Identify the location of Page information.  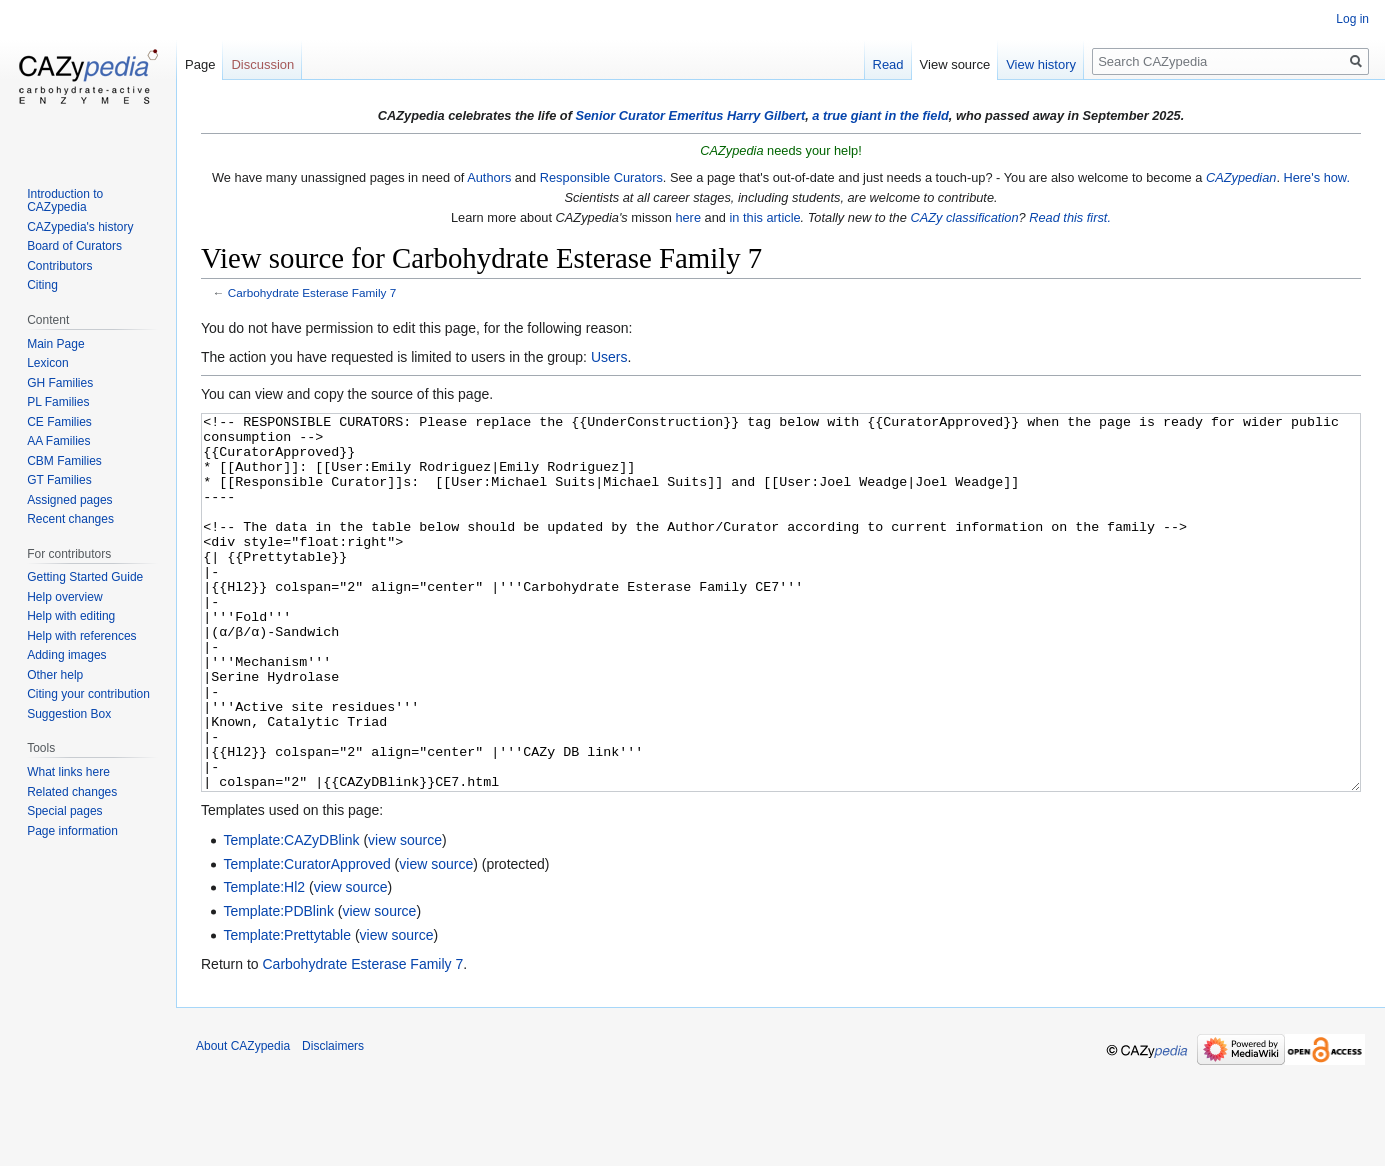
(72, 831).